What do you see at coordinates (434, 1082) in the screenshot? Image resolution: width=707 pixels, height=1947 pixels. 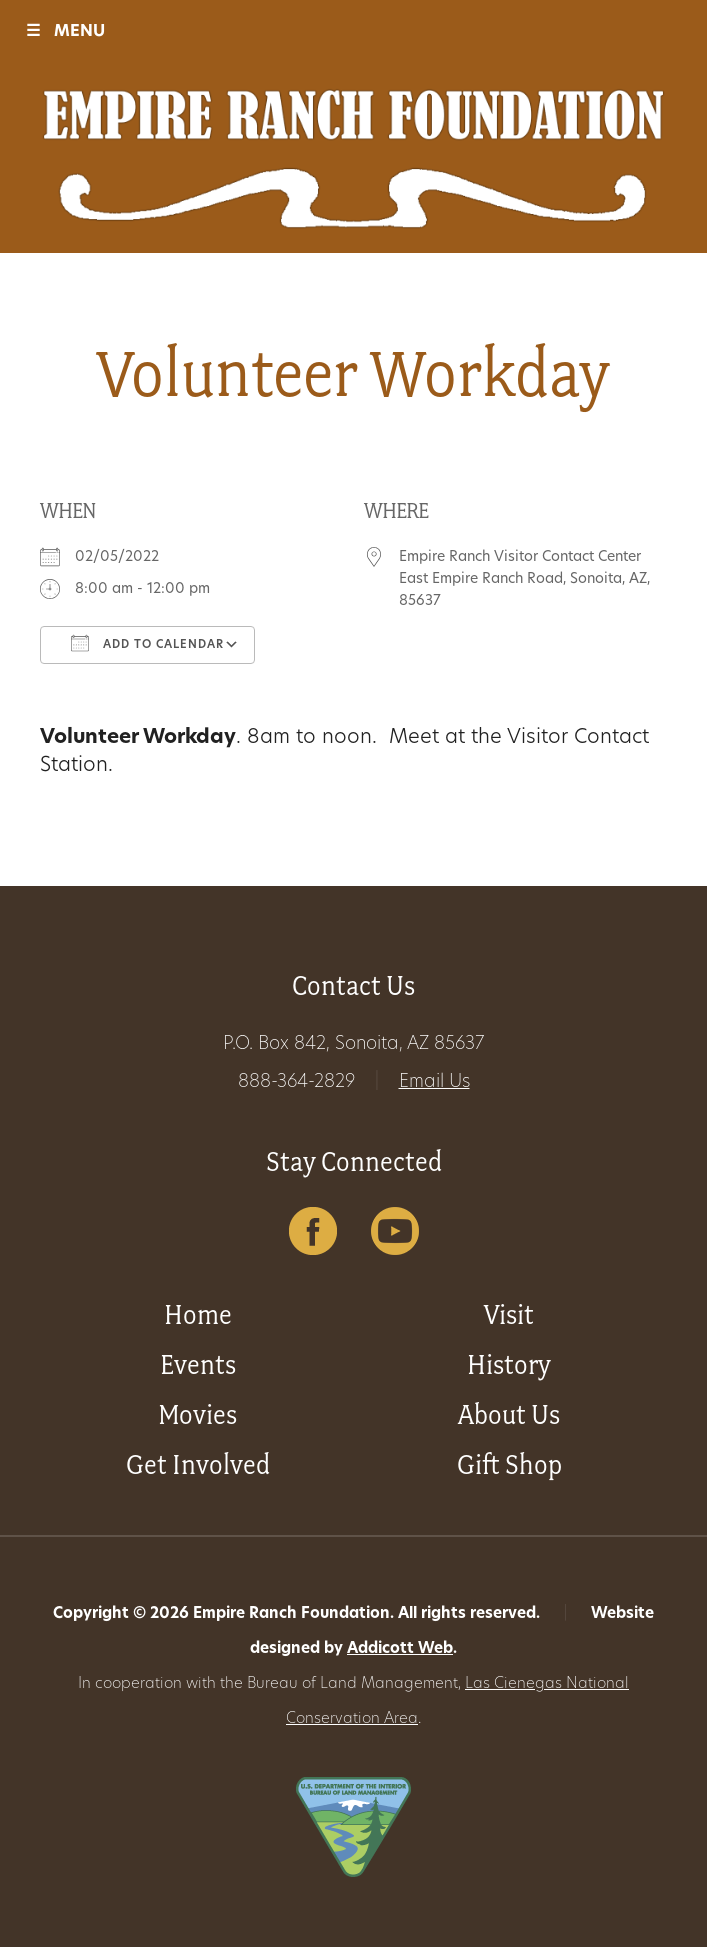 I see `Email Us` at bounding box center [434, 1082].